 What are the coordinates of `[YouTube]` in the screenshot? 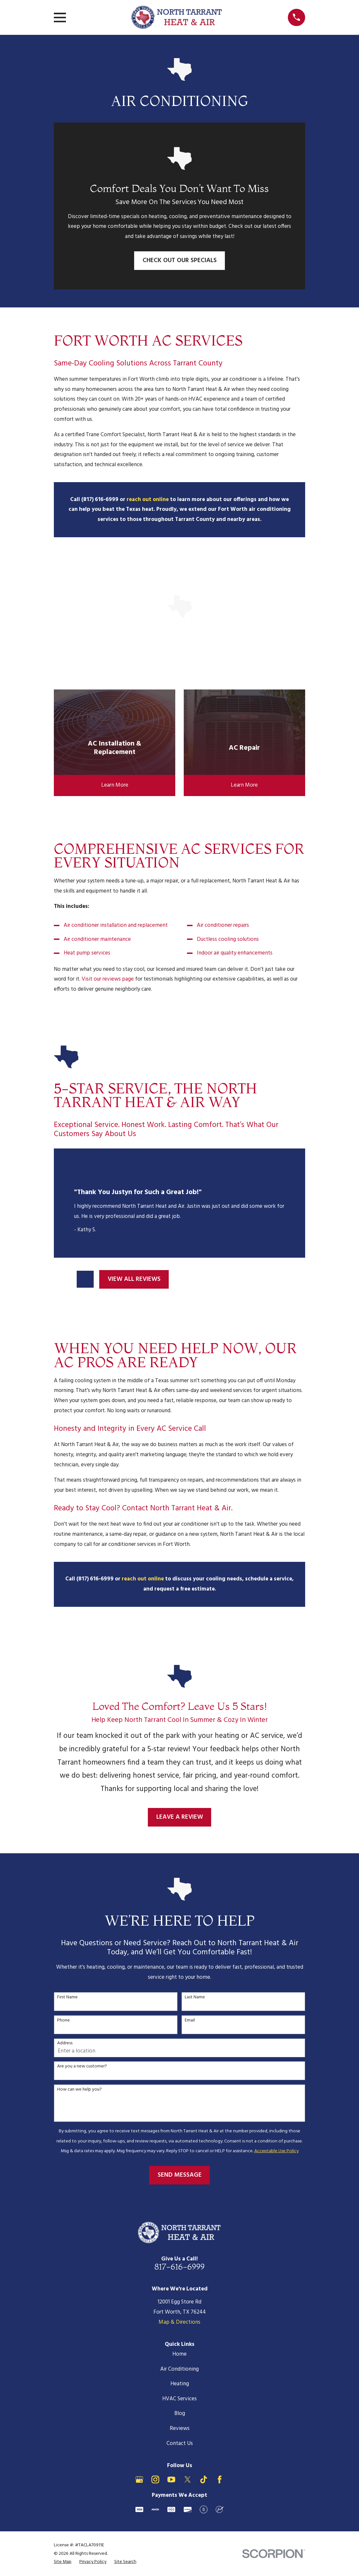 It's located at (171, 2479).